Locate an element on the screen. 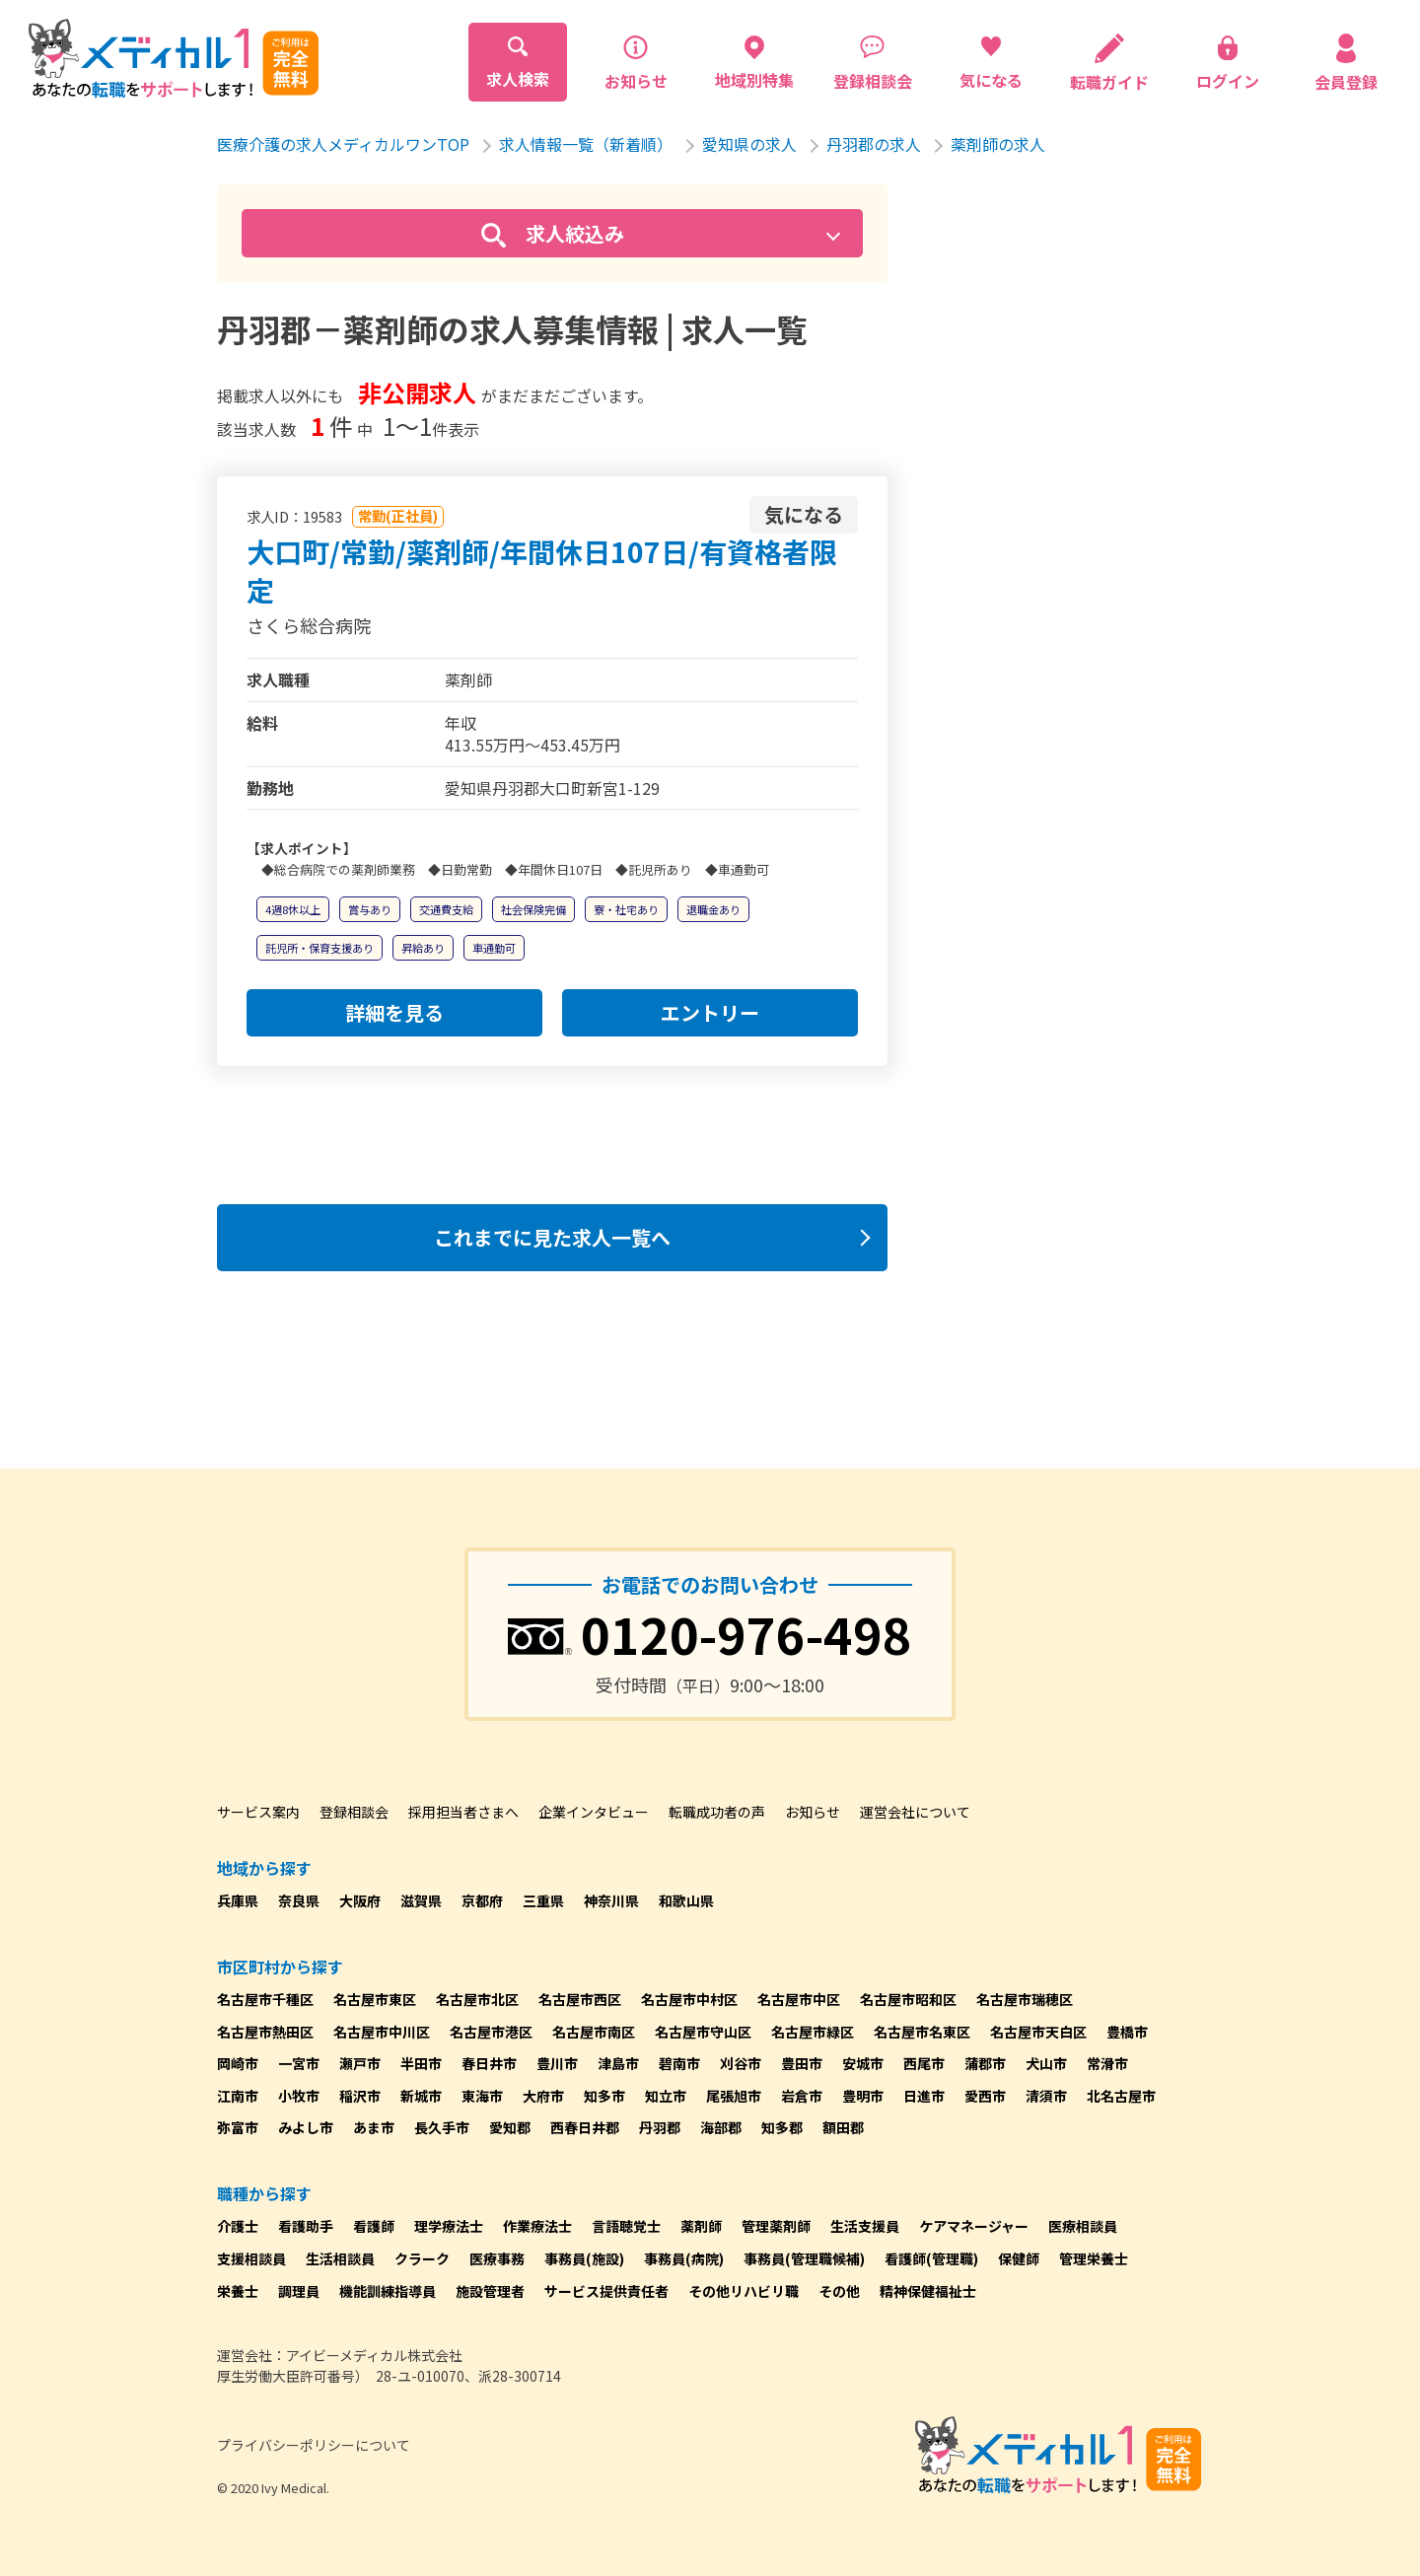  サービス案内 is located at coordinates (258, 1812).